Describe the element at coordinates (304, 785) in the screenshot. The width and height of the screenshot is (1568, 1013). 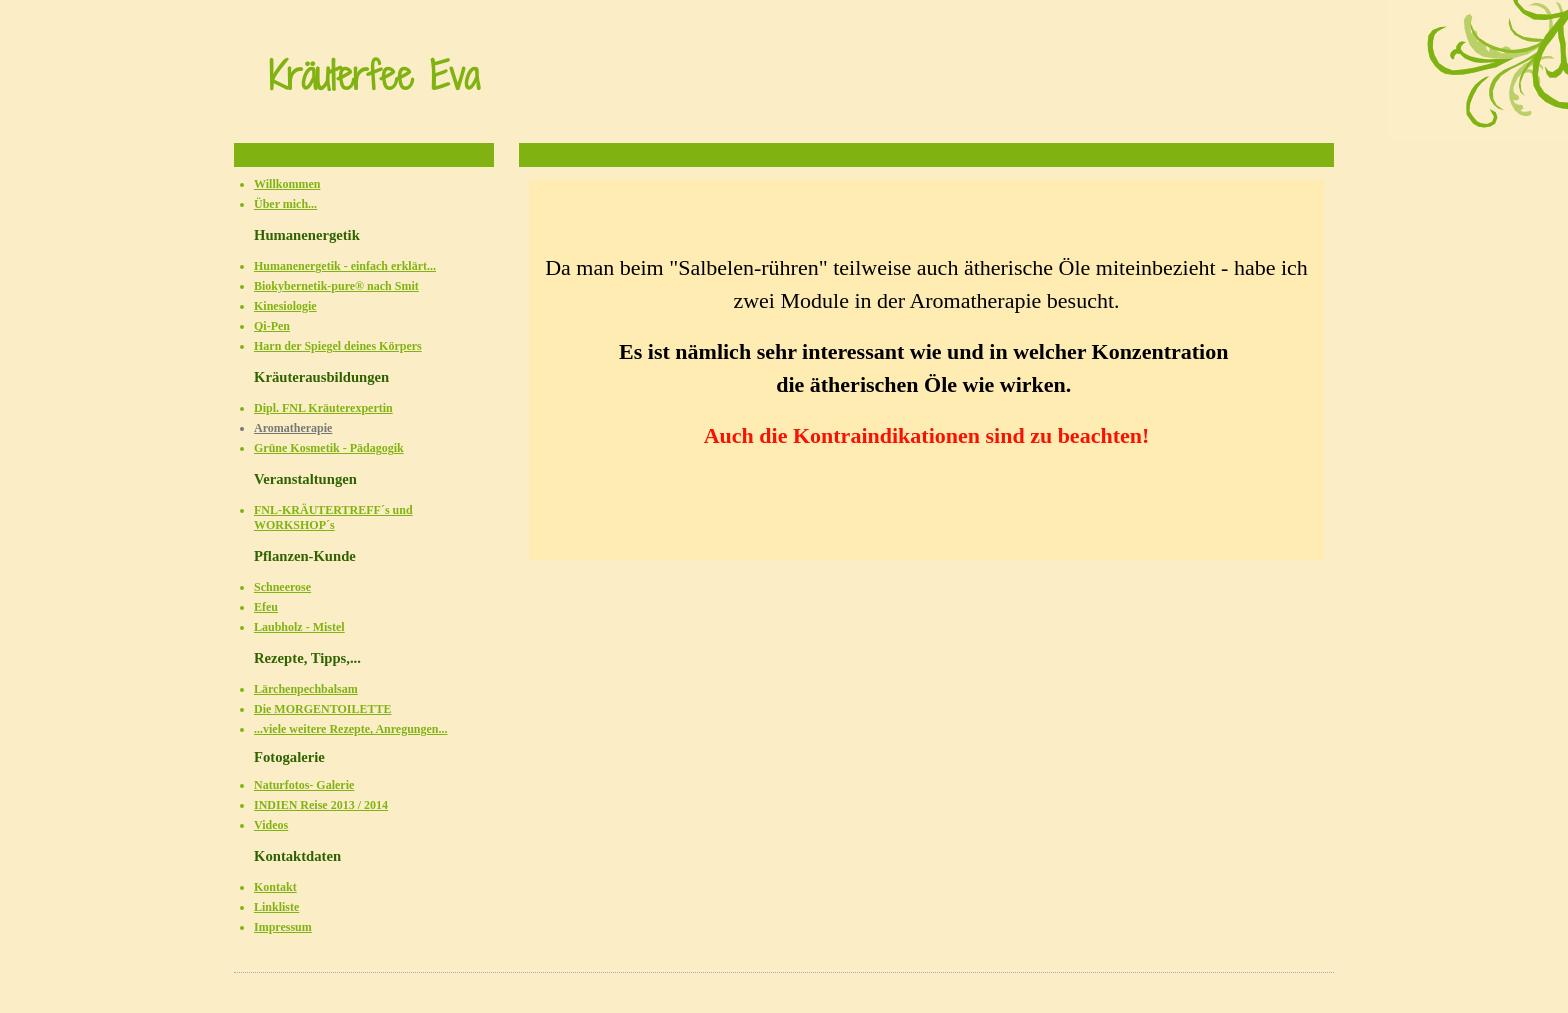
I see `Naturfotos- Galerie` at that location.